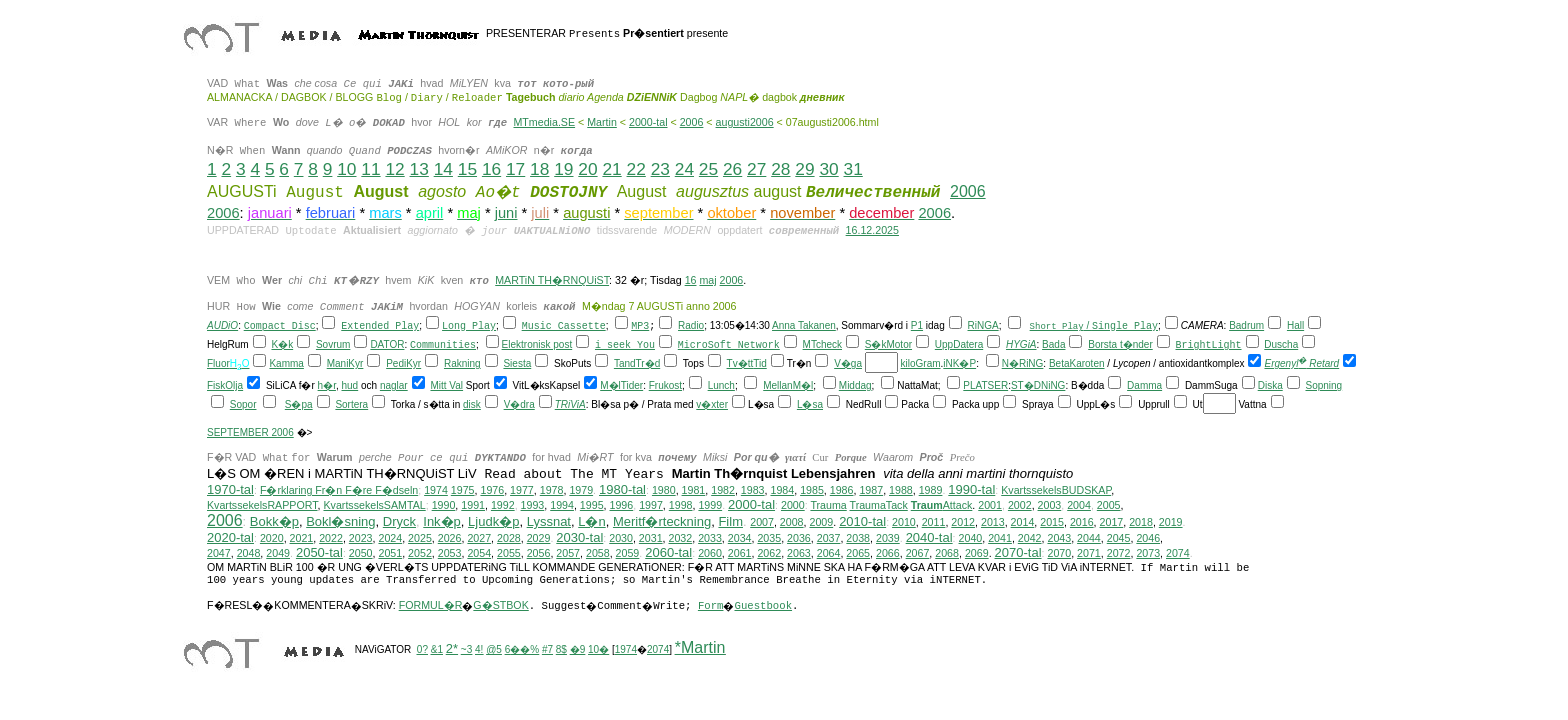 This screenshot has height=720, width=1568. Describe the element at coordinates (299, 406) in the screenshot. I see `S�pa` at that location.